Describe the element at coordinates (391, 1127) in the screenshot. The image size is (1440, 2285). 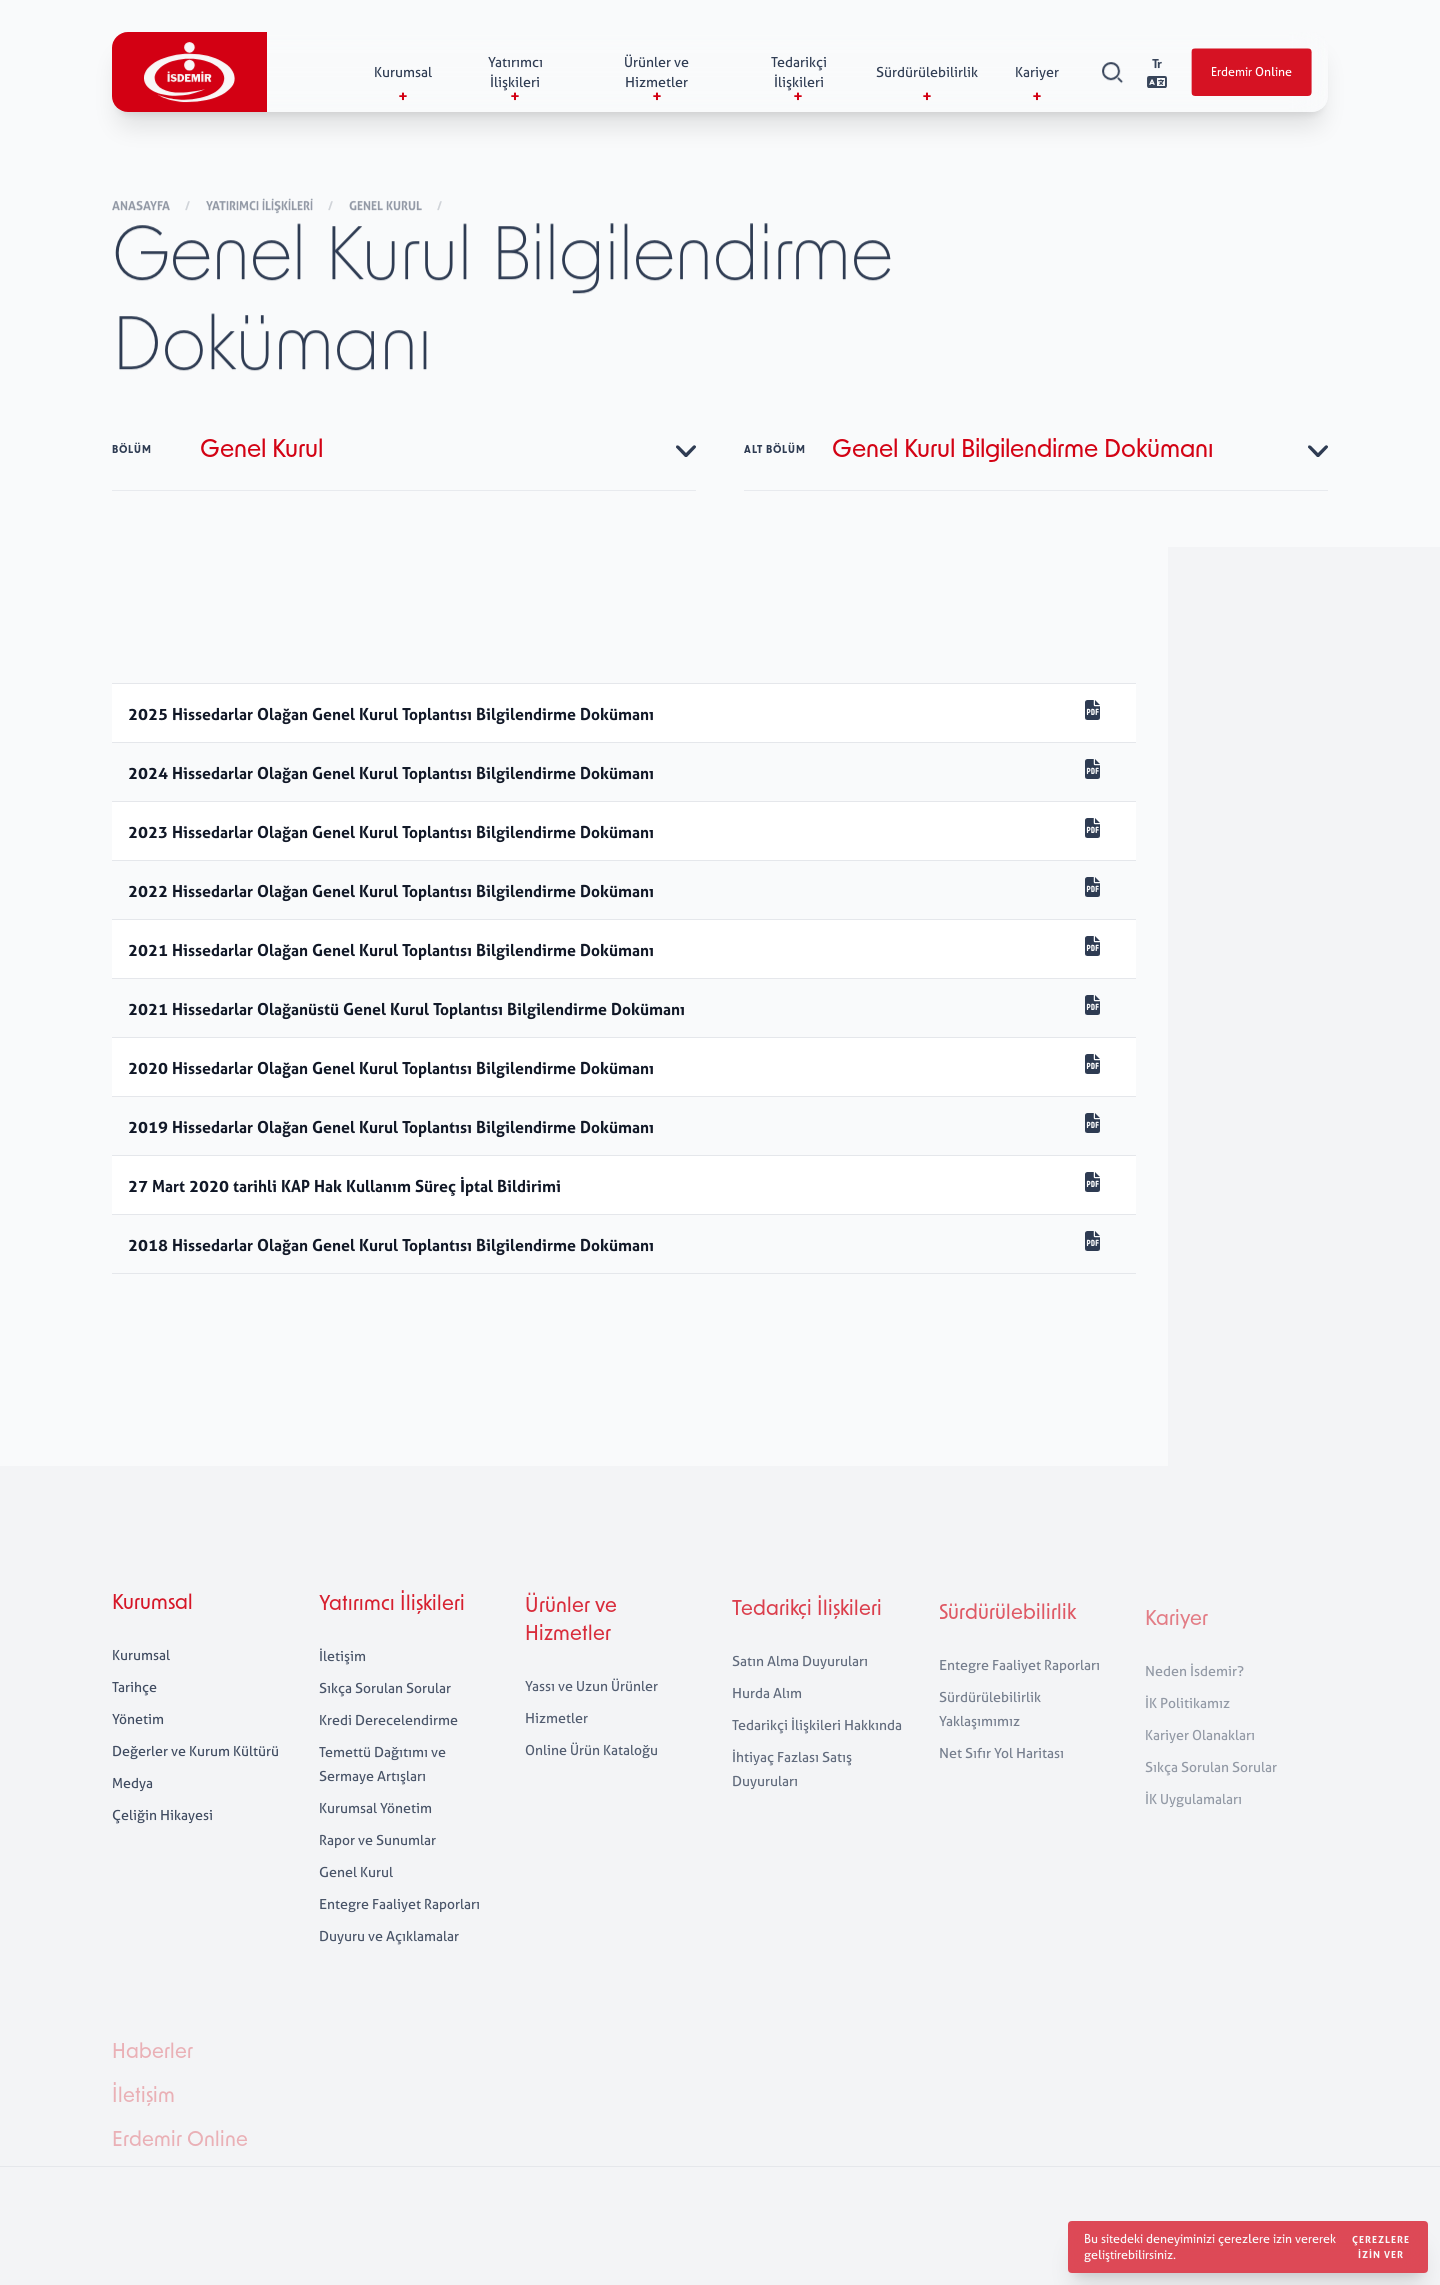
I see `2019 Hissedarlar Olağan Genel Kurul Toplantısı Bilgilendirme Dokümanı` at that location.